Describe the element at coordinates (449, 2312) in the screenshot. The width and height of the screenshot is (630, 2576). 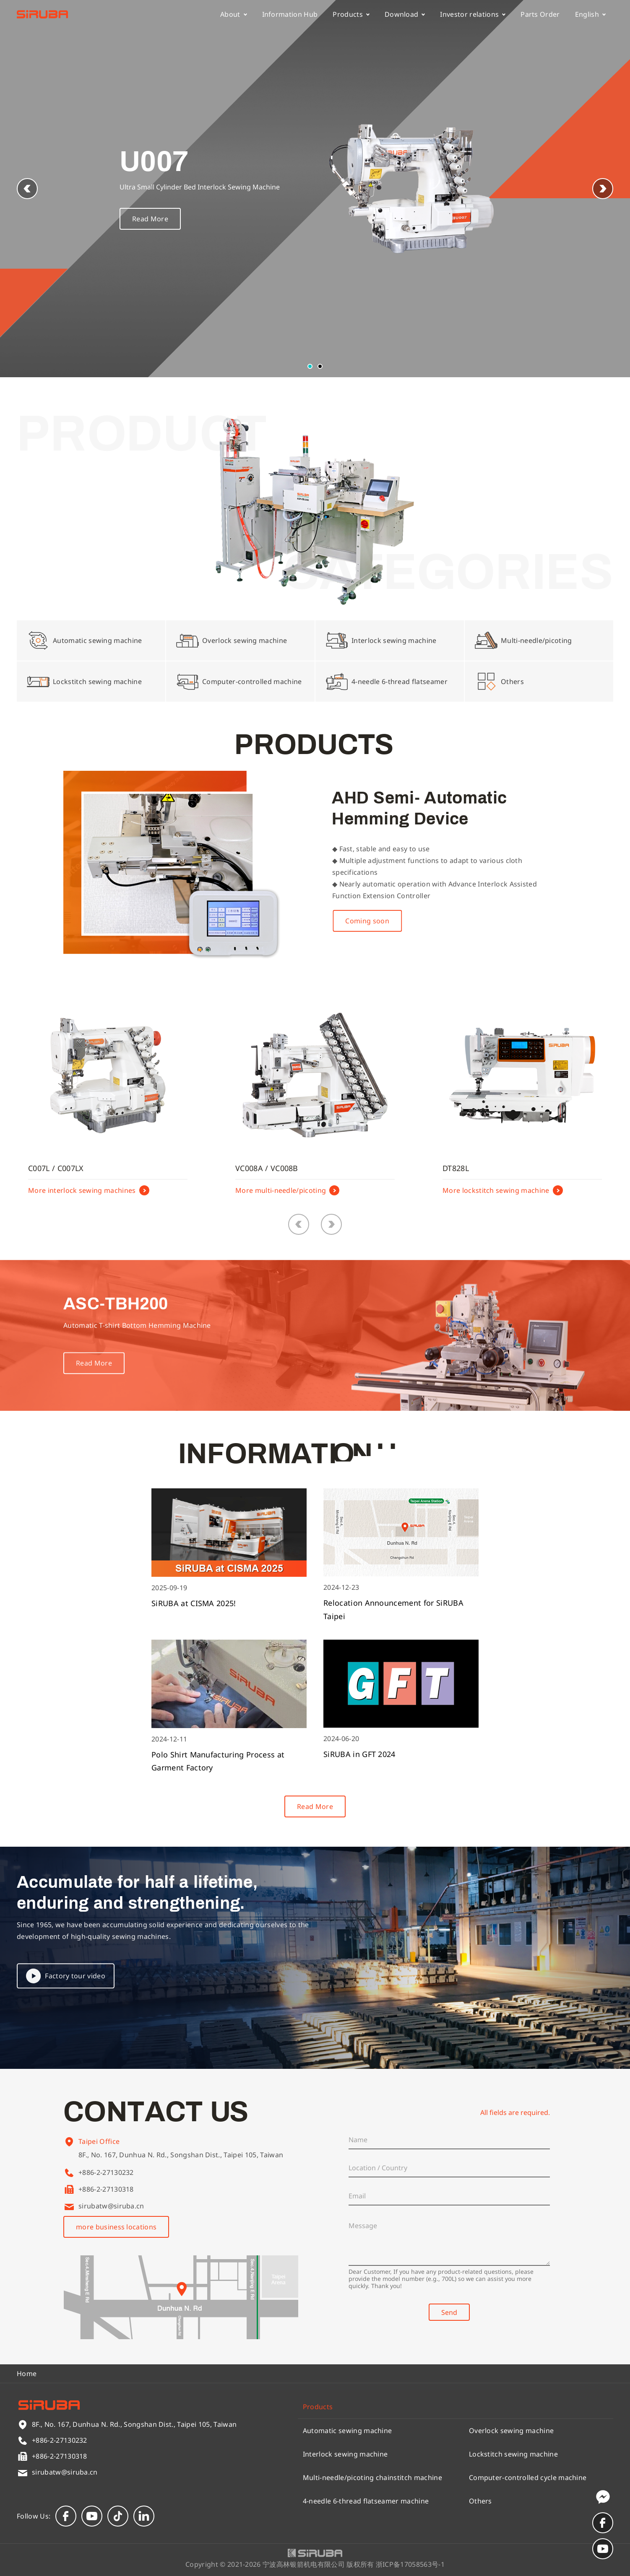
I see `Send` at that location.